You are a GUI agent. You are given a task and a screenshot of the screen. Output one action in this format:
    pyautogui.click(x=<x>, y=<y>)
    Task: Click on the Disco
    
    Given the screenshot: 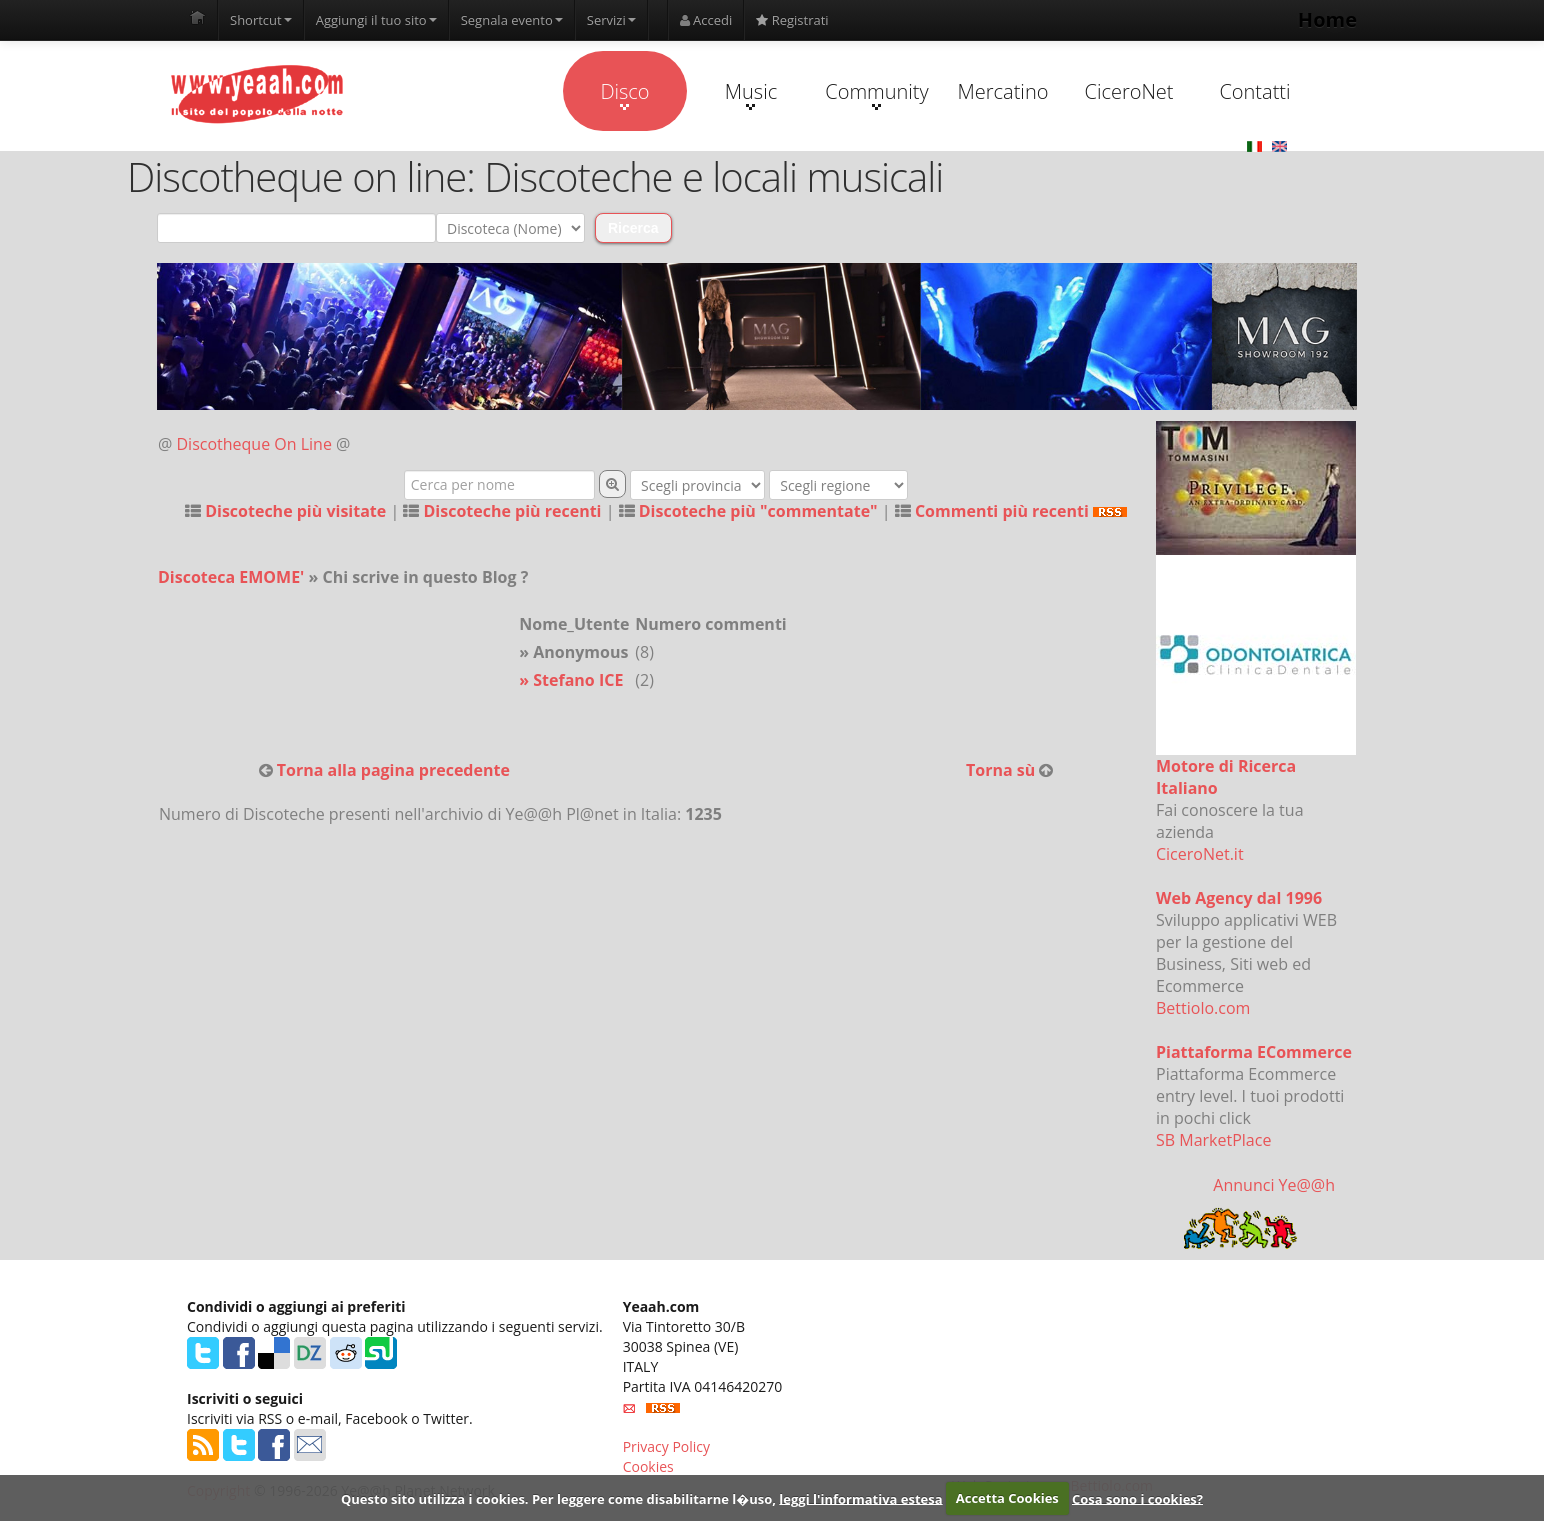 What is the action you would take?
    pyautogui.click(x=624, y=94)
    